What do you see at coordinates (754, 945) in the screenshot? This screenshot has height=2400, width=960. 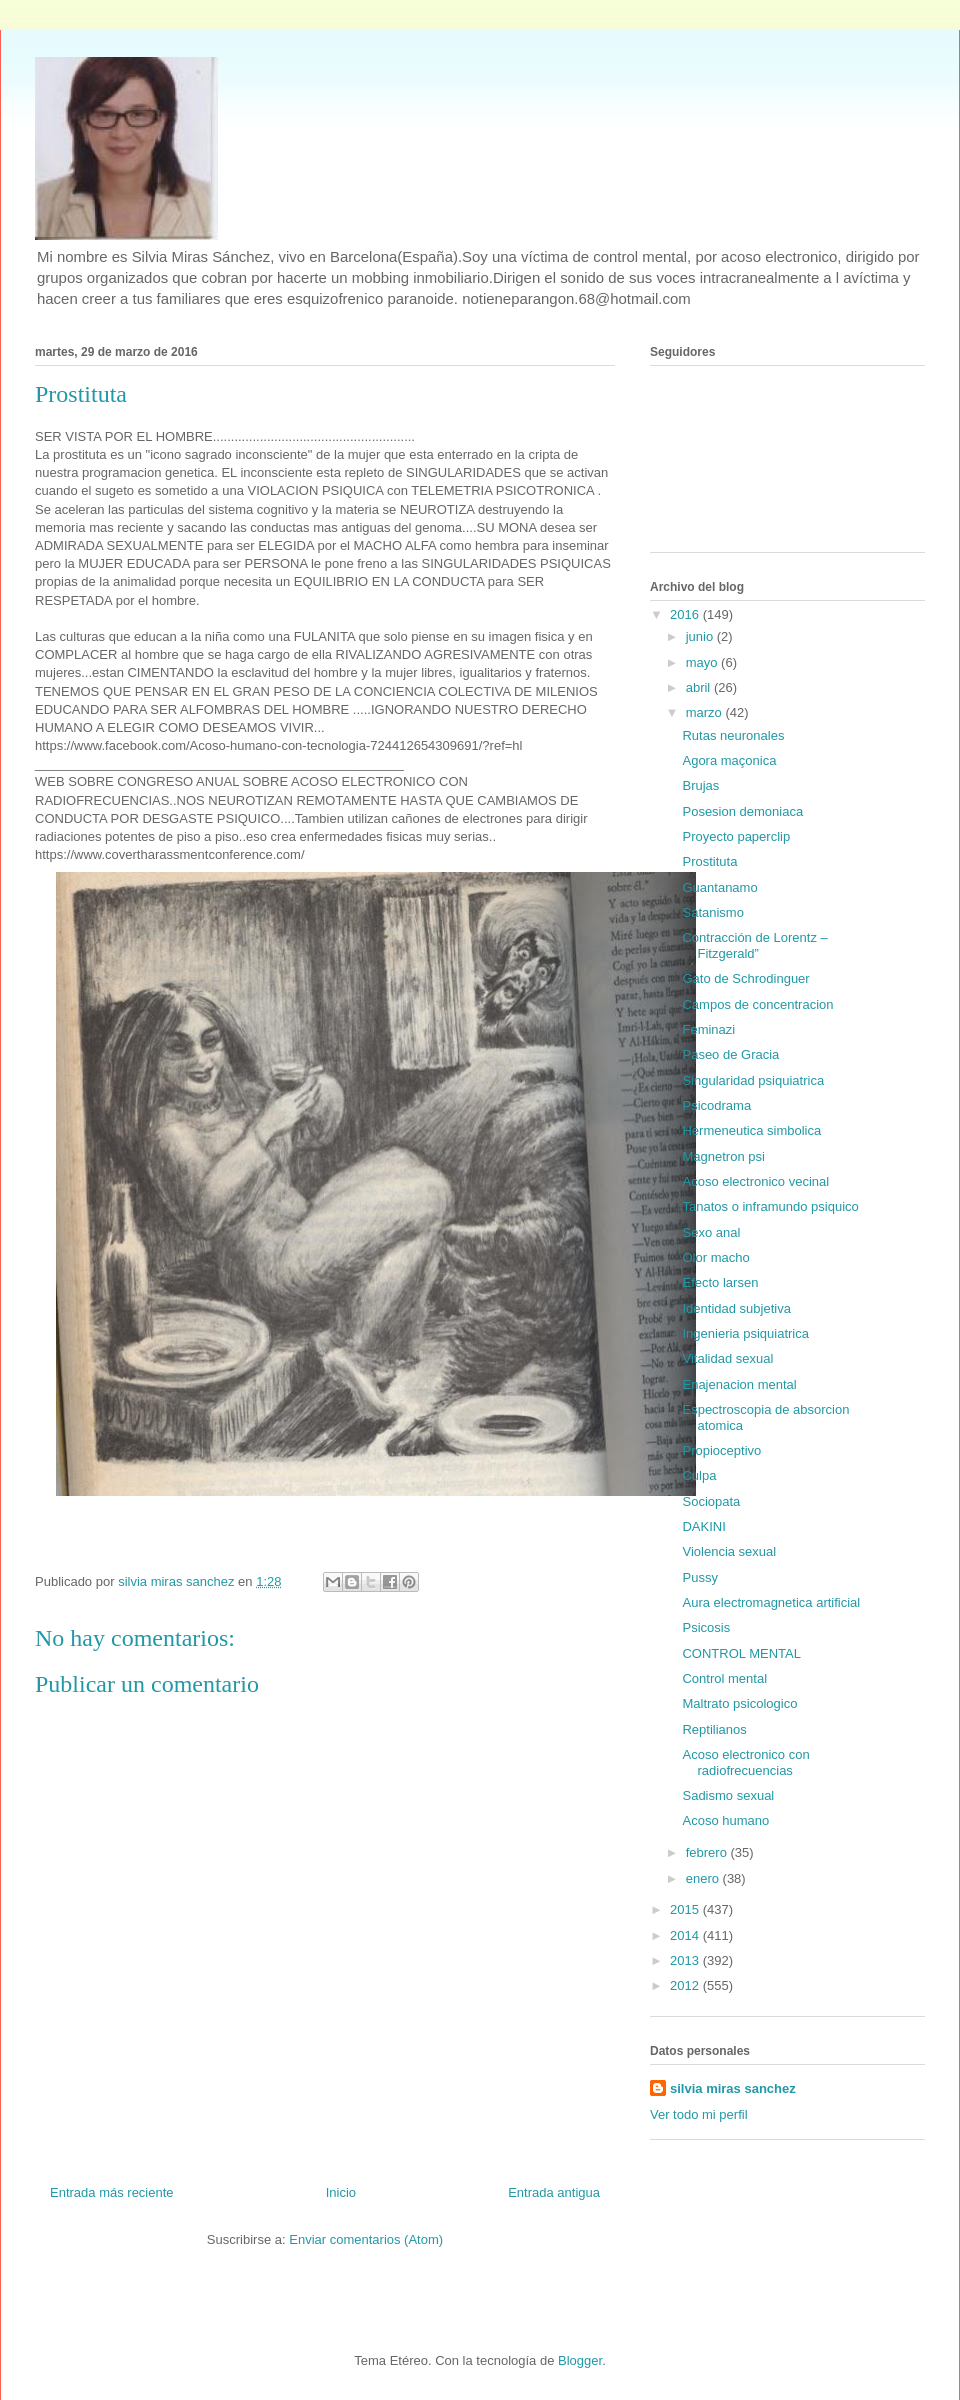 I see `Contracción de Lorentz – Fitzgerald”` at bounding box center [754, 945].